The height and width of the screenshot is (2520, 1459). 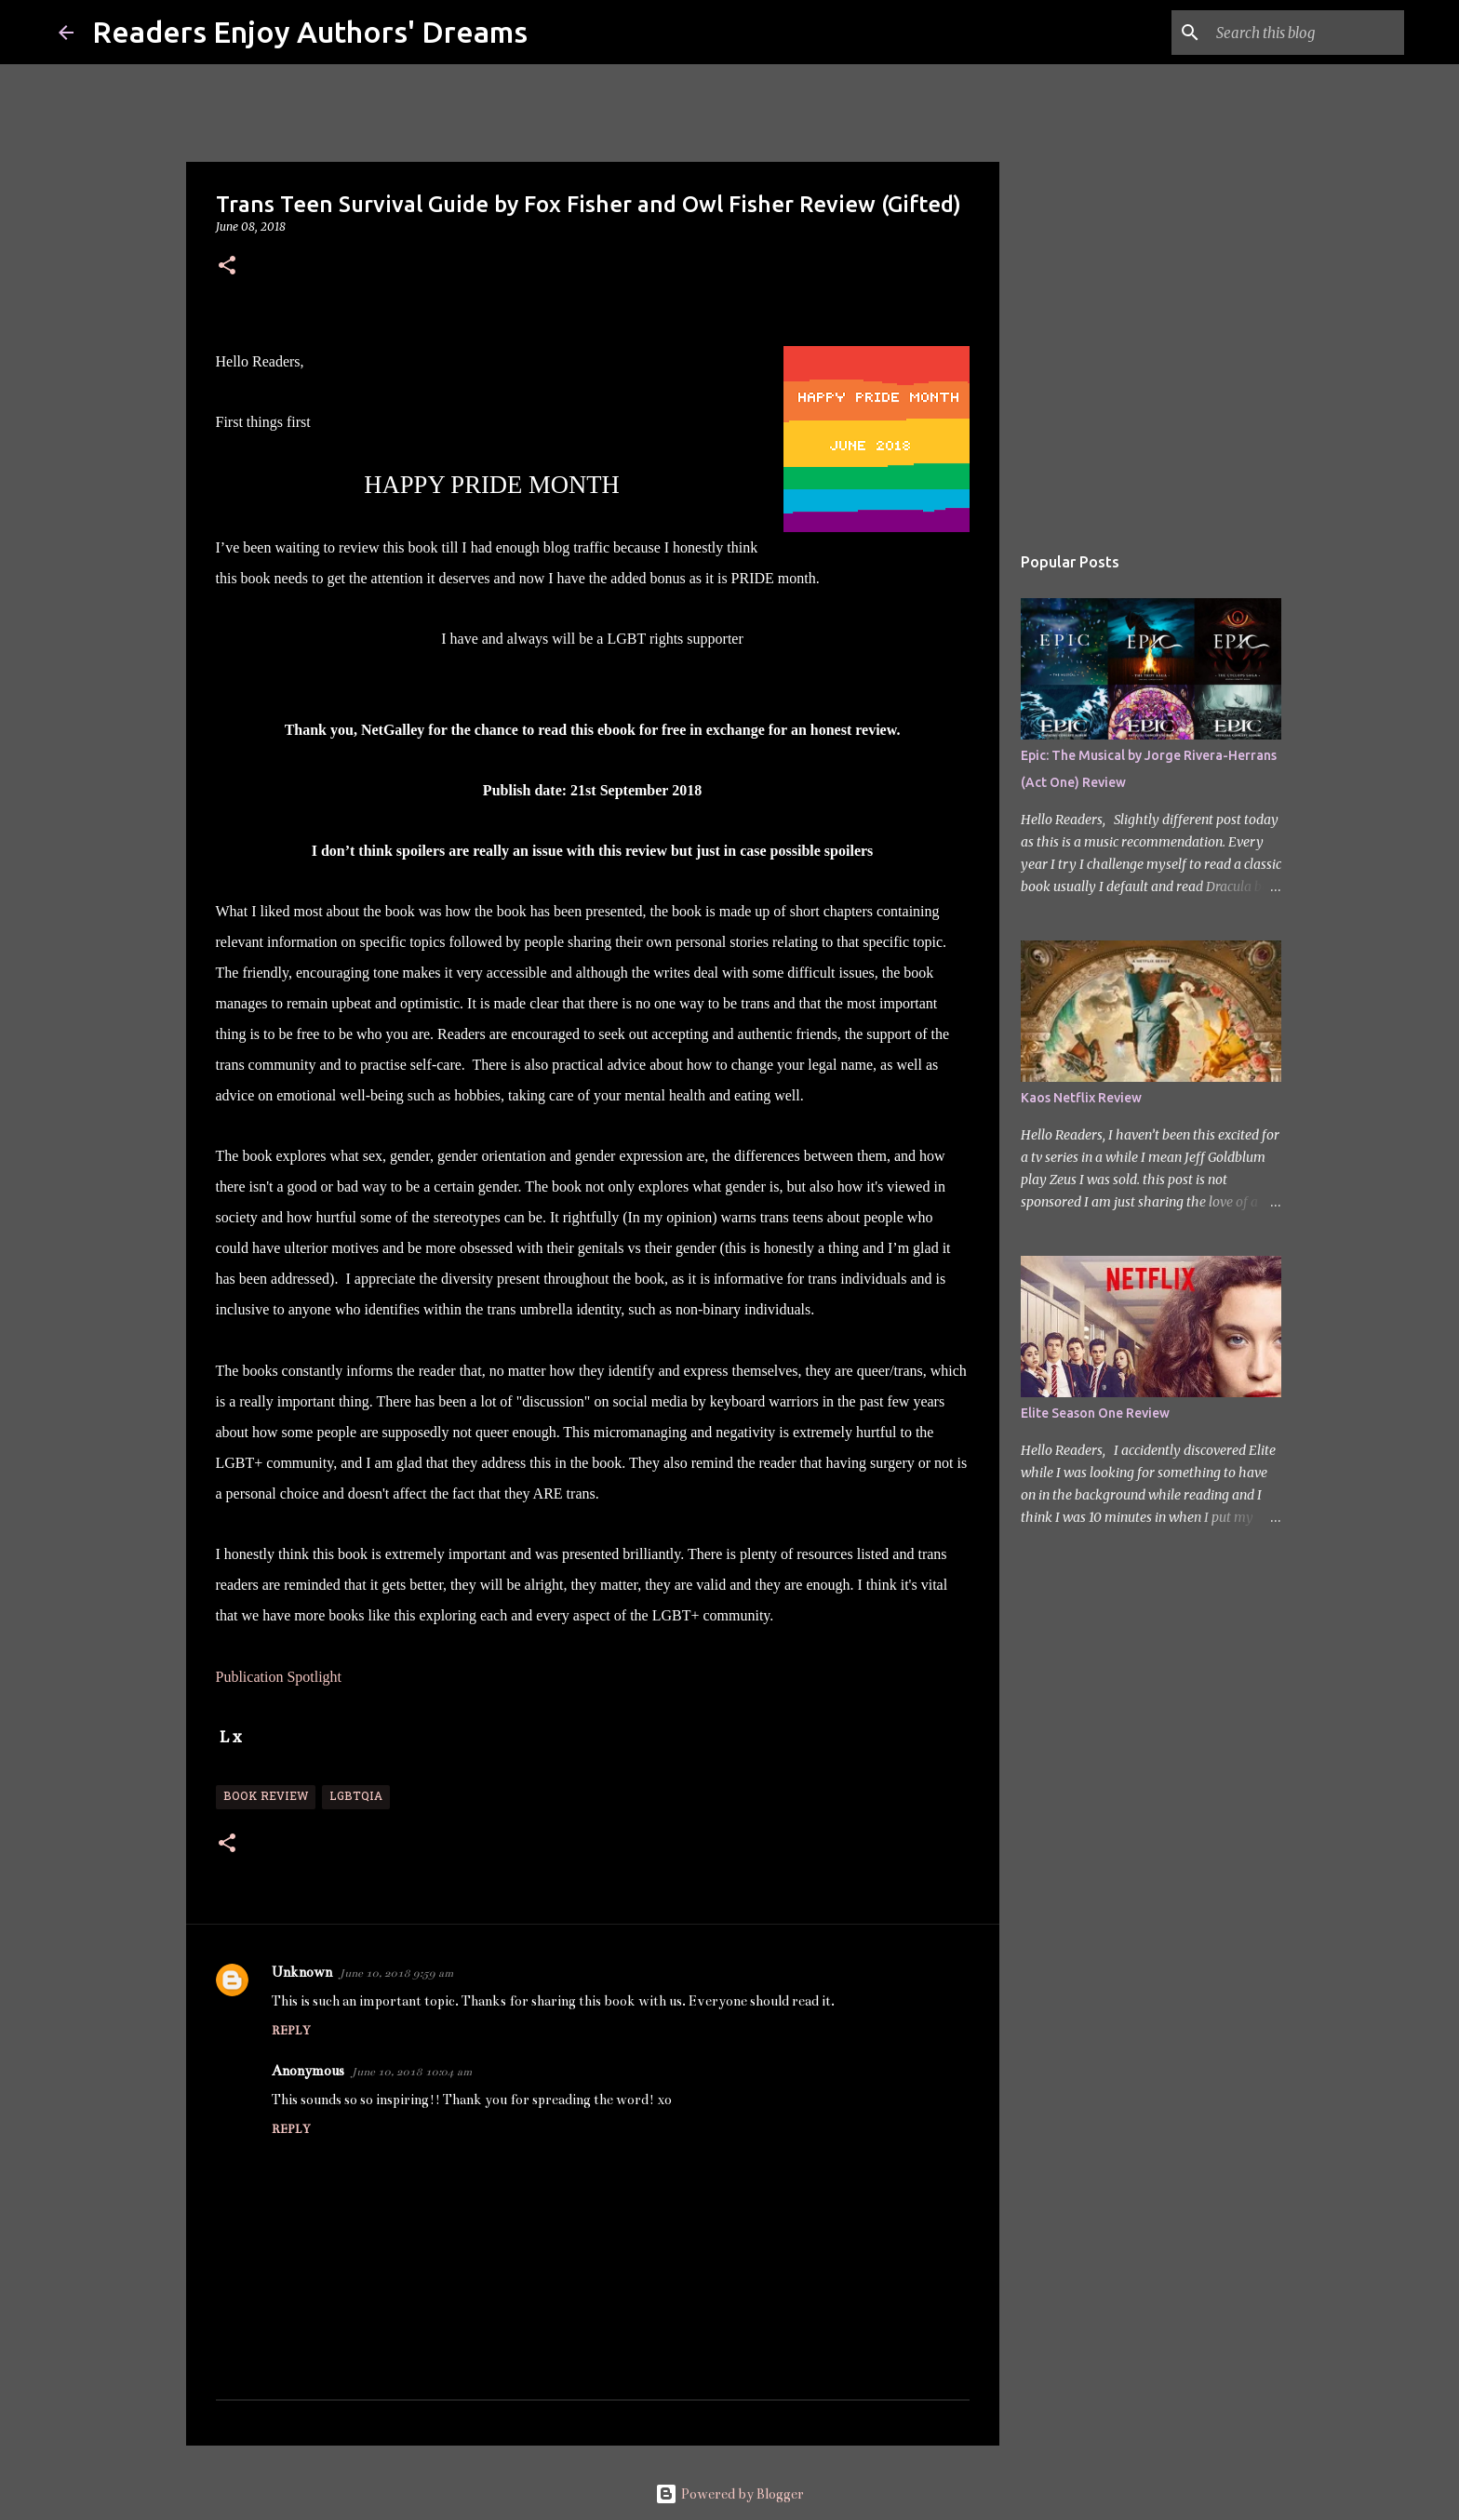 I want to click on Elite Season One Review, so click(x=1095, y=1413).